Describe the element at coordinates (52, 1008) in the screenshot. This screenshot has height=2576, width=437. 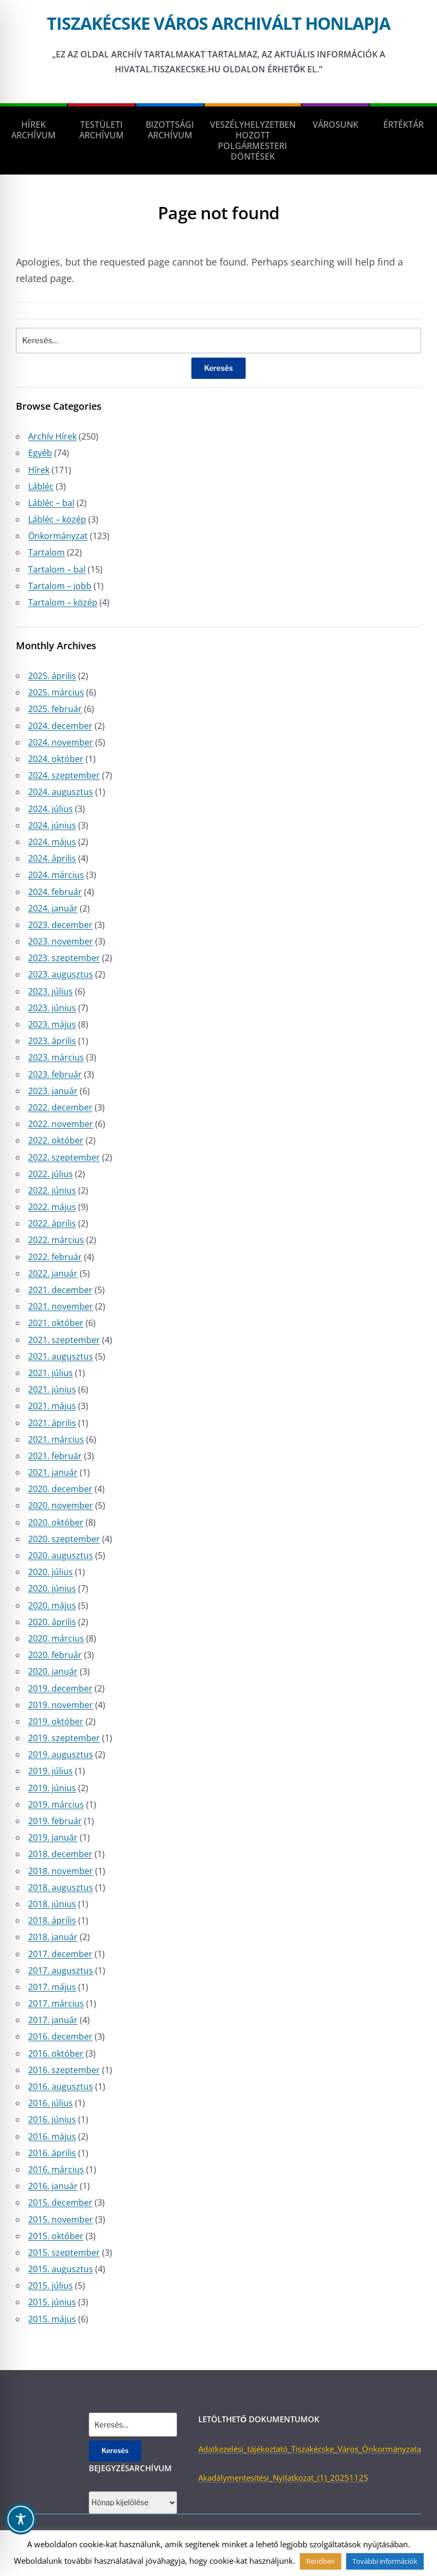
I see `2023. június` at that location.